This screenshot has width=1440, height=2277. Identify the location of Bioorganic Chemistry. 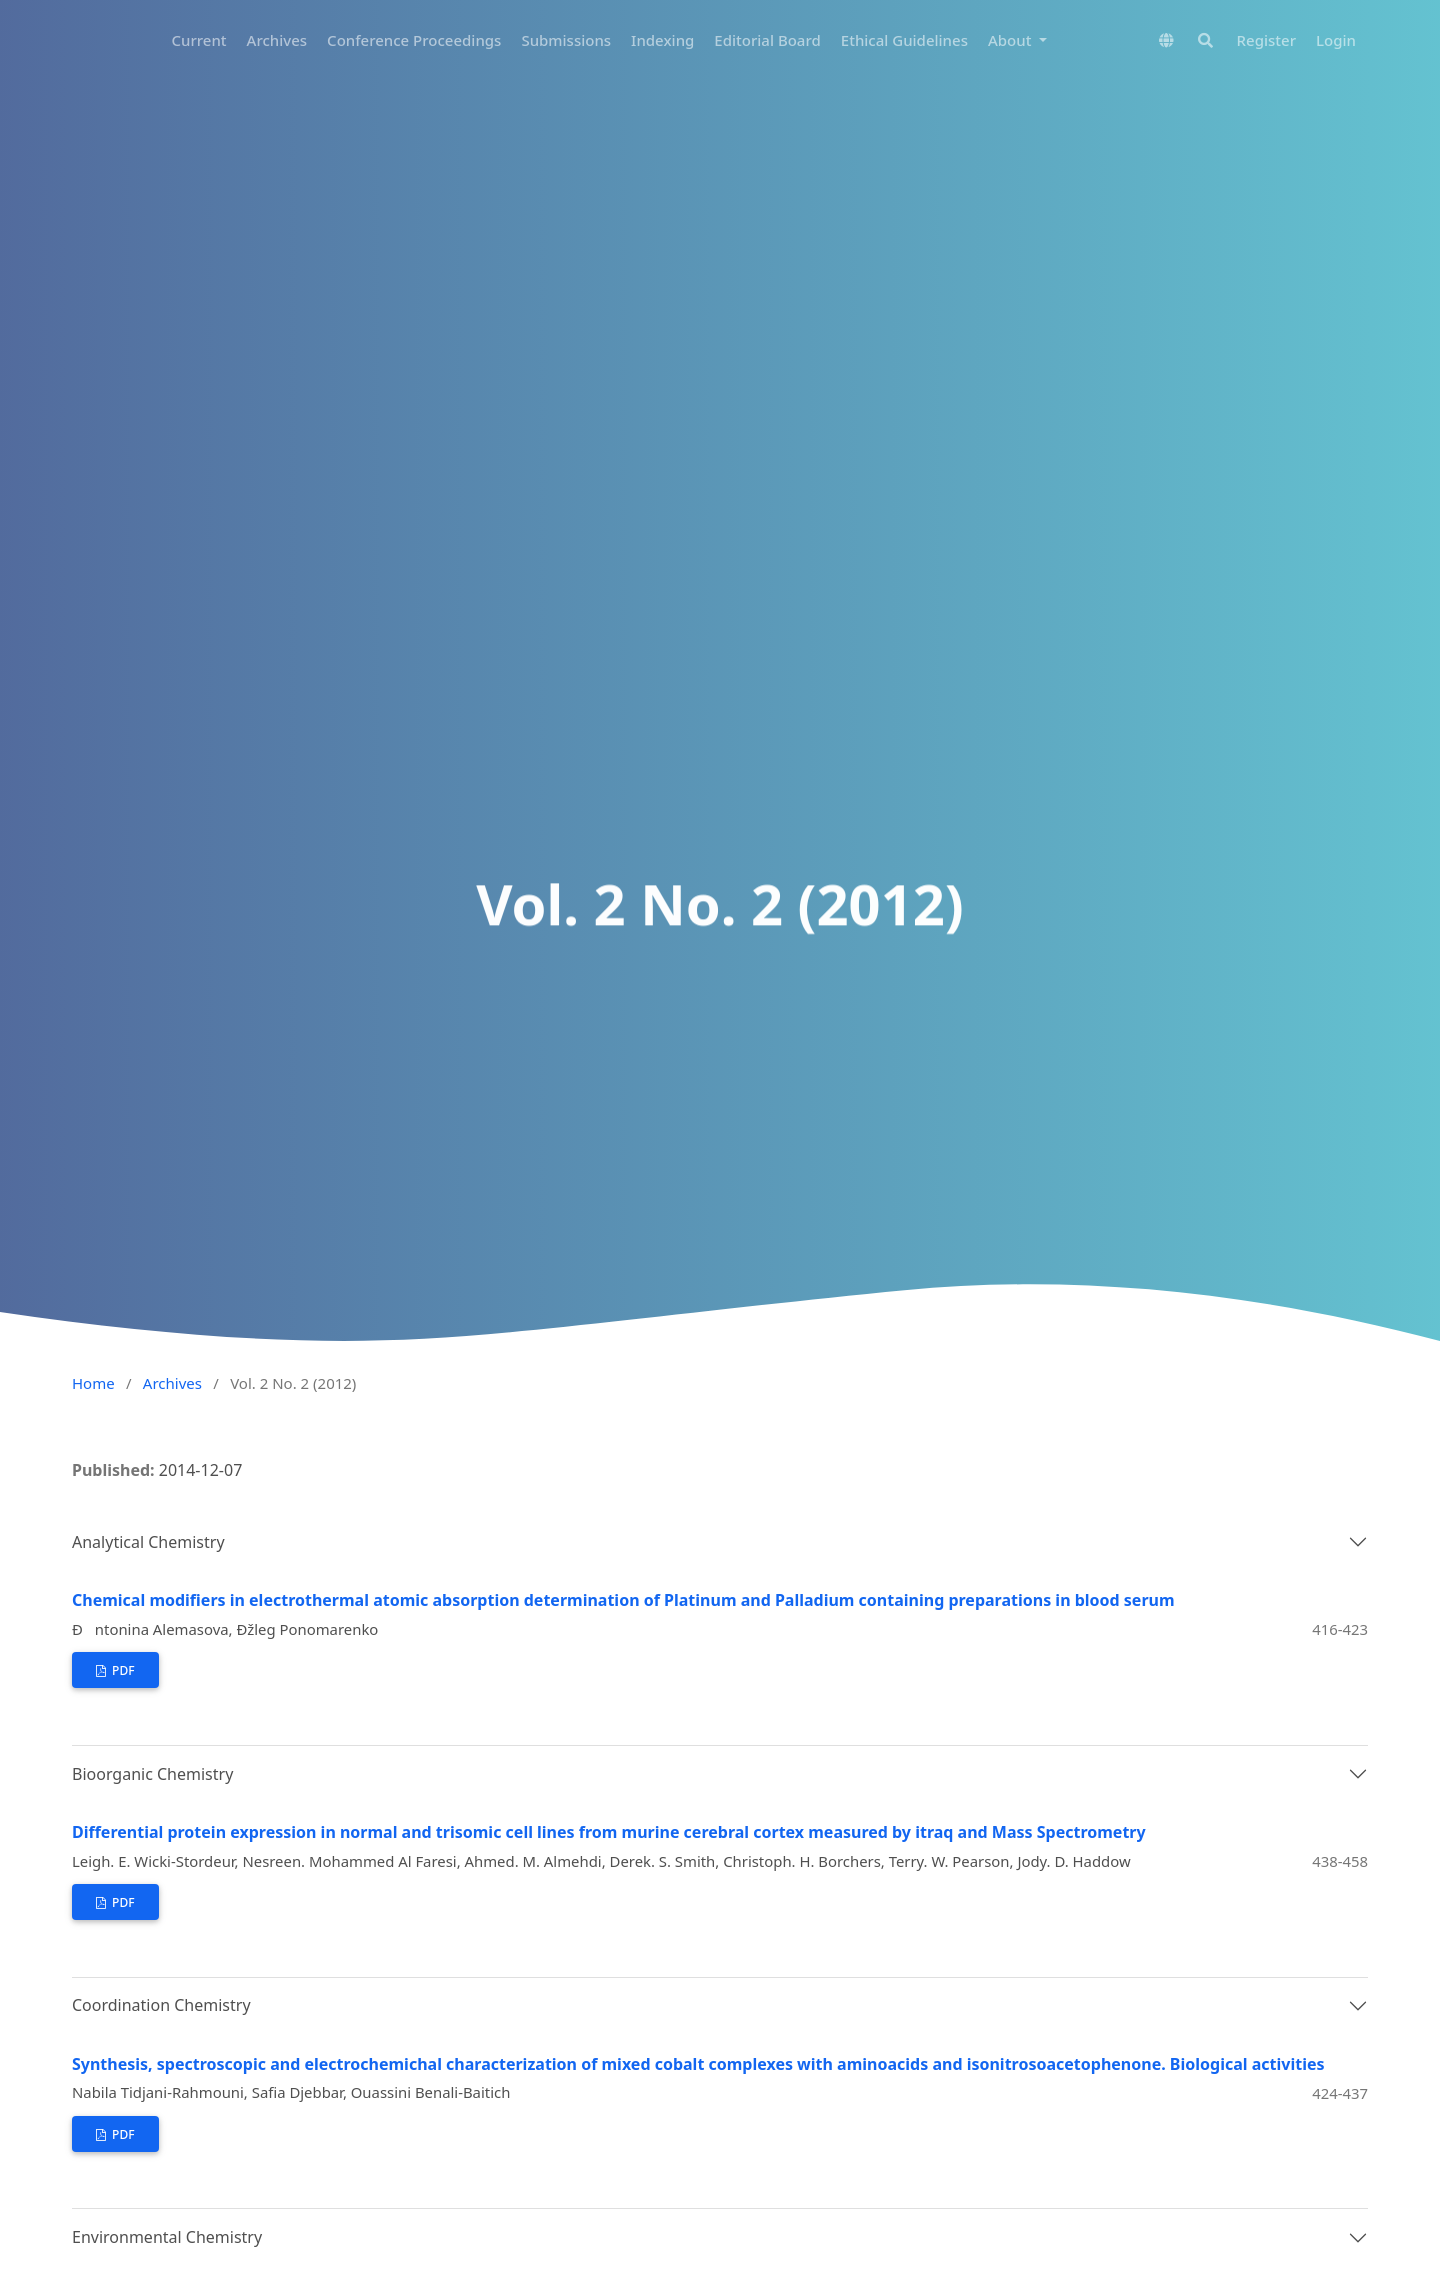
(152, 1774).